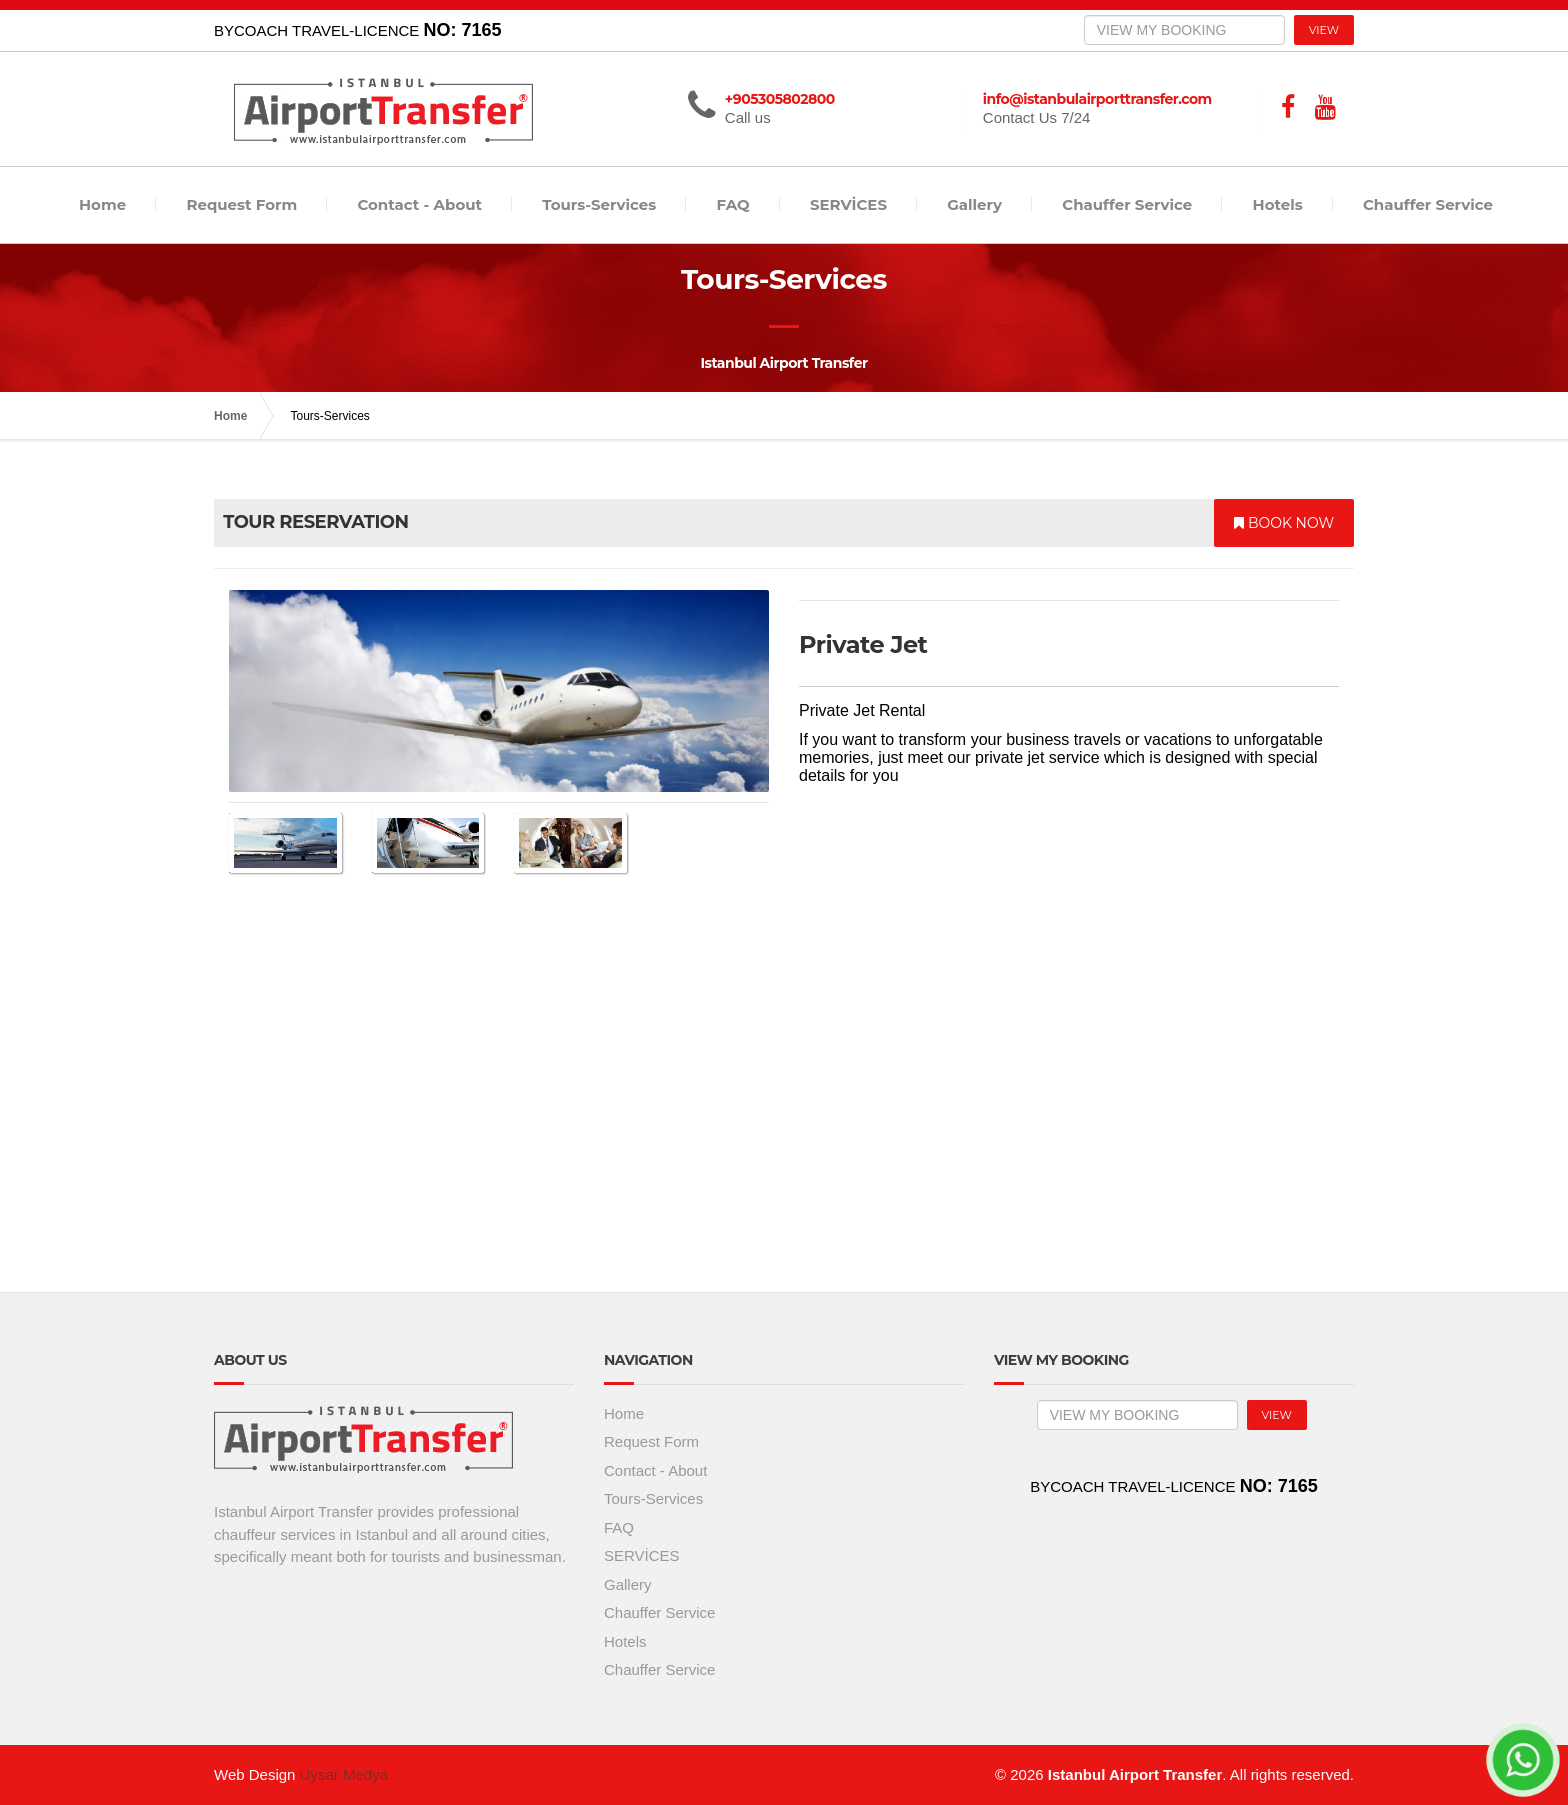 This screenshot has width=1568, height=1805. Describe the element at coordinates (733, 204) in the screenshot. I see `FAQ` at that location.